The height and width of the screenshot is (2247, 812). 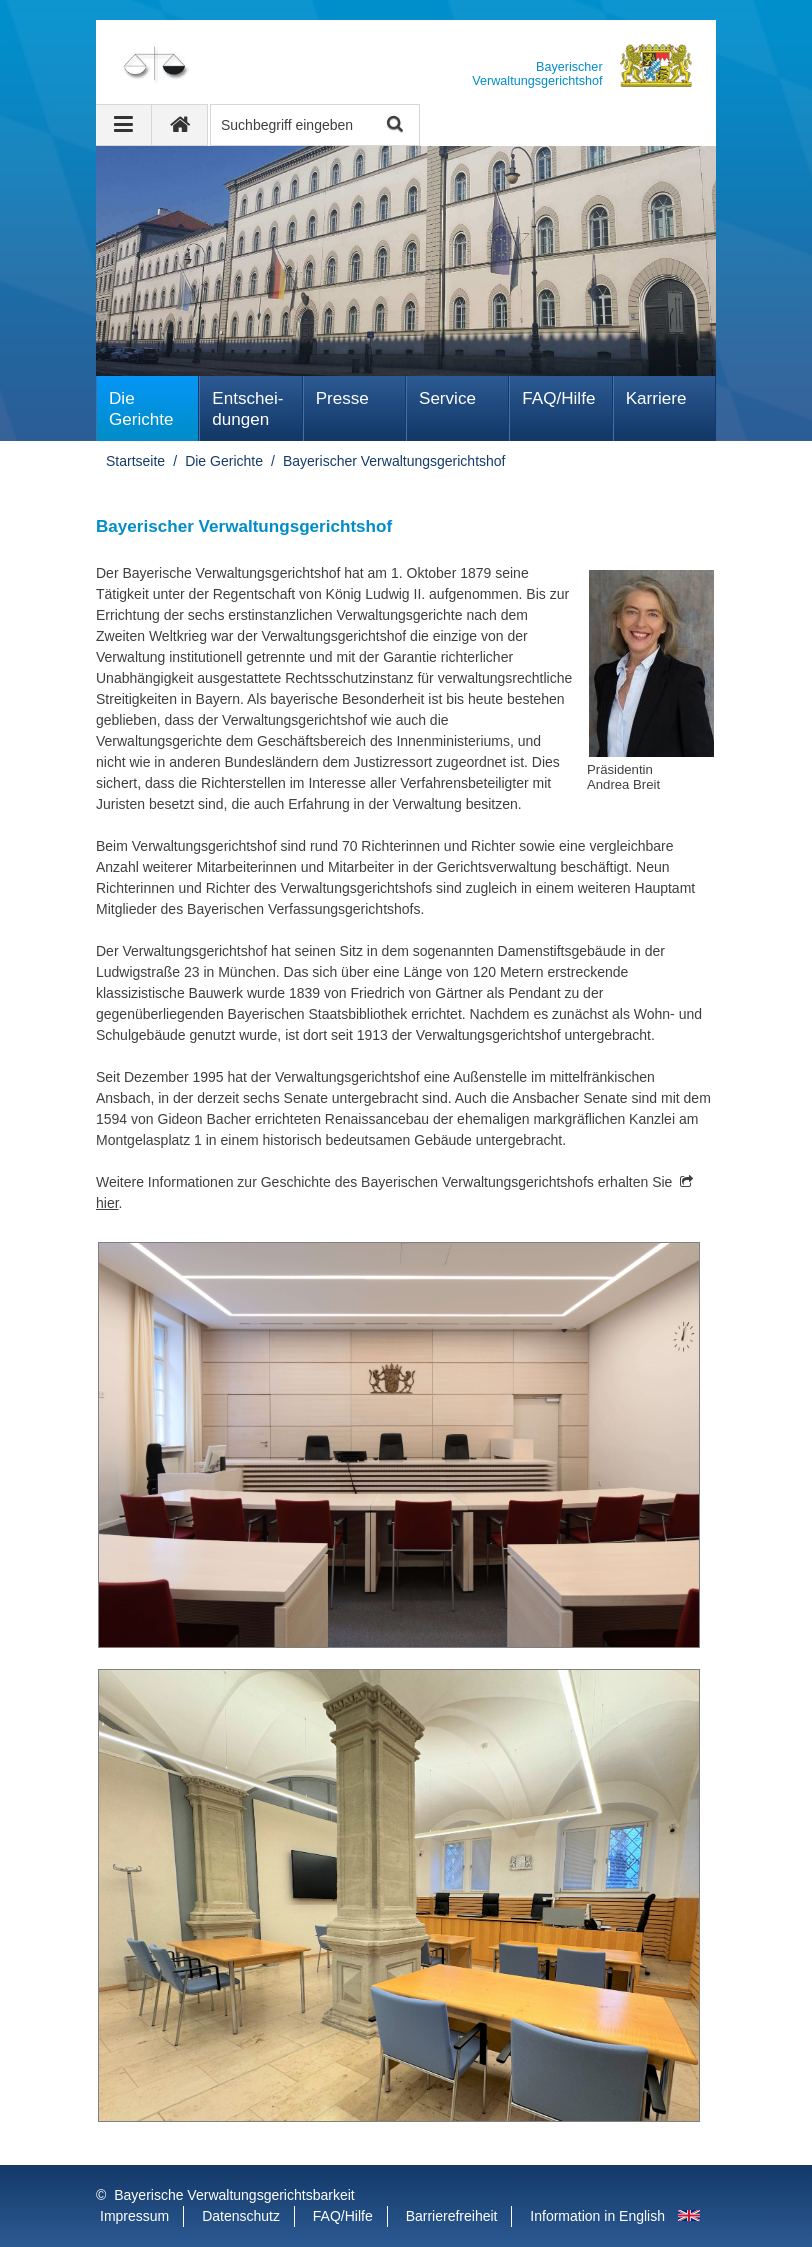 What do you see at coordinates (124, 125) in the screenshot?
I see `[Navigation ausklappen]` at bounding box center [124, 125].